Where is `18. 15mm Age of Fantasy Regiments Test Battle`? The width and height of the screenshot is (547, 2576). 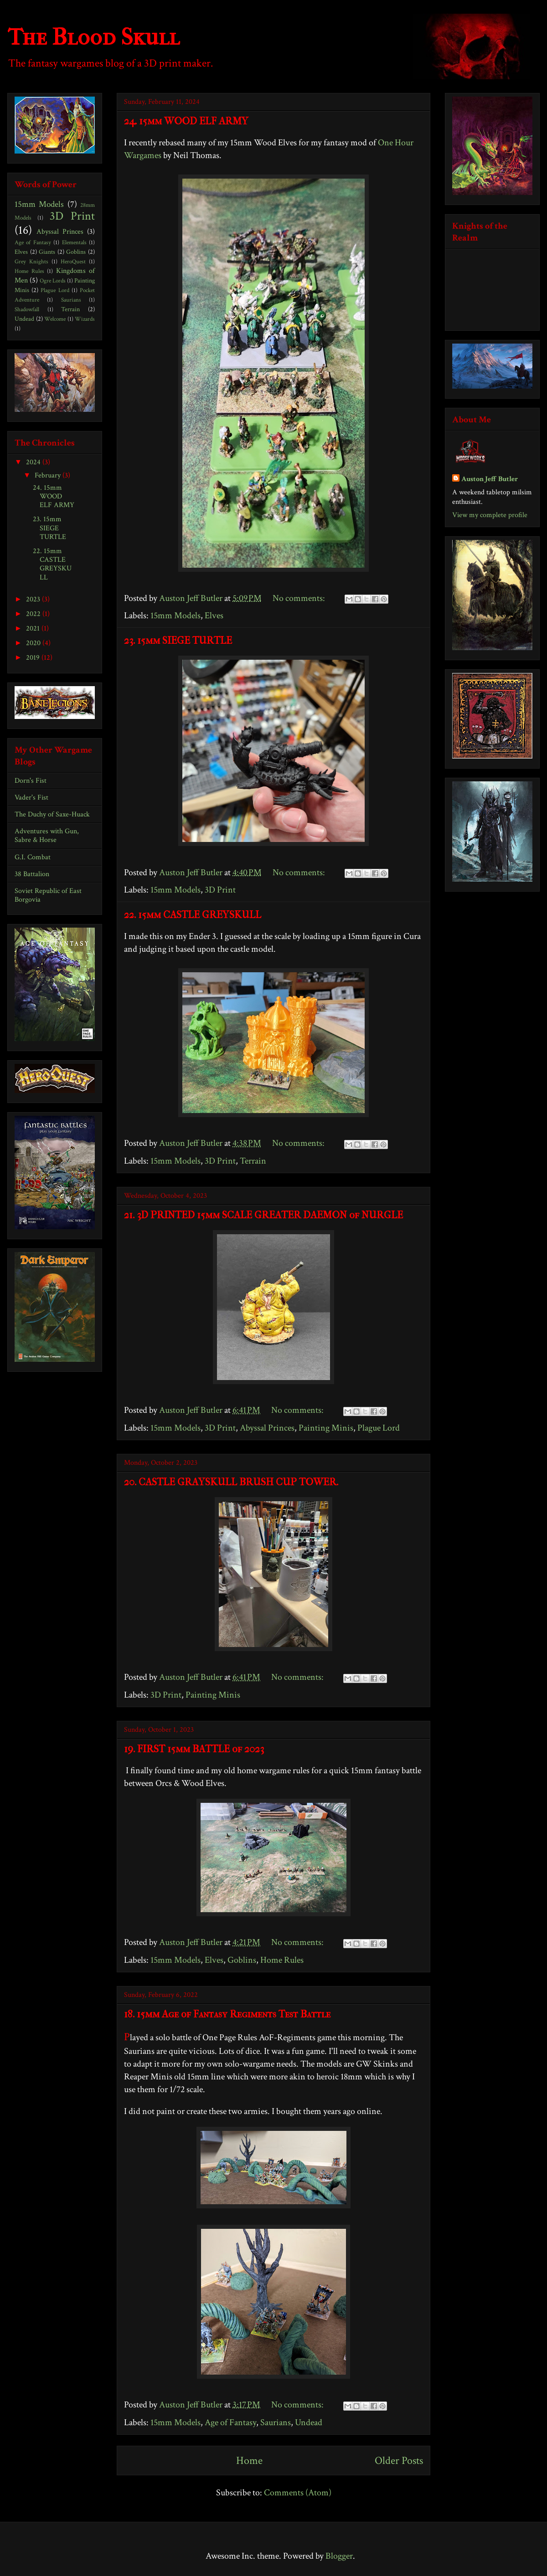
18. 15mm Age of Fantasy Regiments Test Battle is located at coordinates (227, 2014).